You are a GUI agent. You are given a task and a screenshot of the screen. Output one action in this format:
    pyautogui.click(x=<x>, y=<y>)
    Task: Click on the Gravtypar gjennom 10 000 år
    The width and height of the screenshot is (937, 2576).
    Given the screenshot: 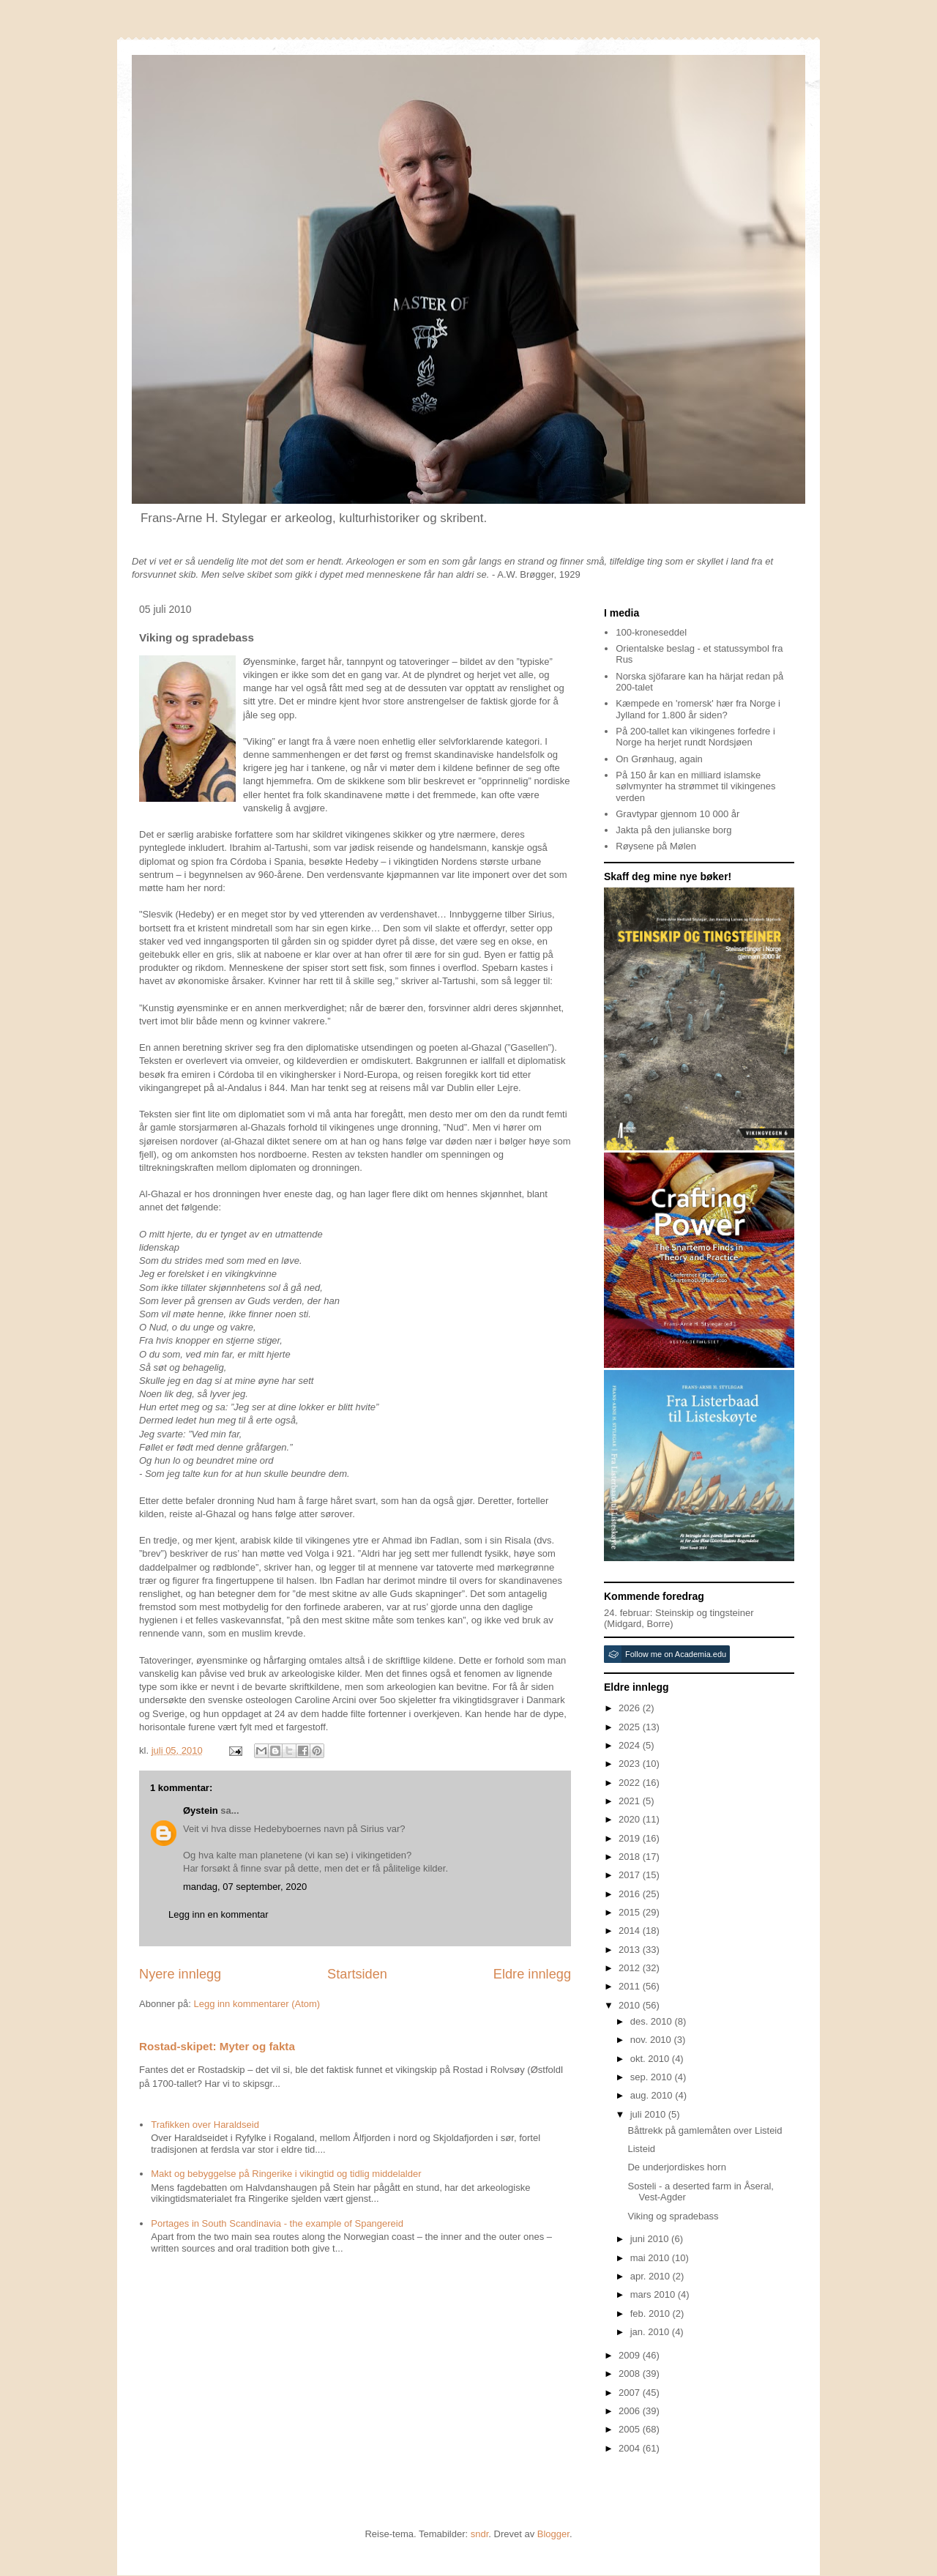 What is the action you would take?
    pyautogui.click(x=677, y=813)
    